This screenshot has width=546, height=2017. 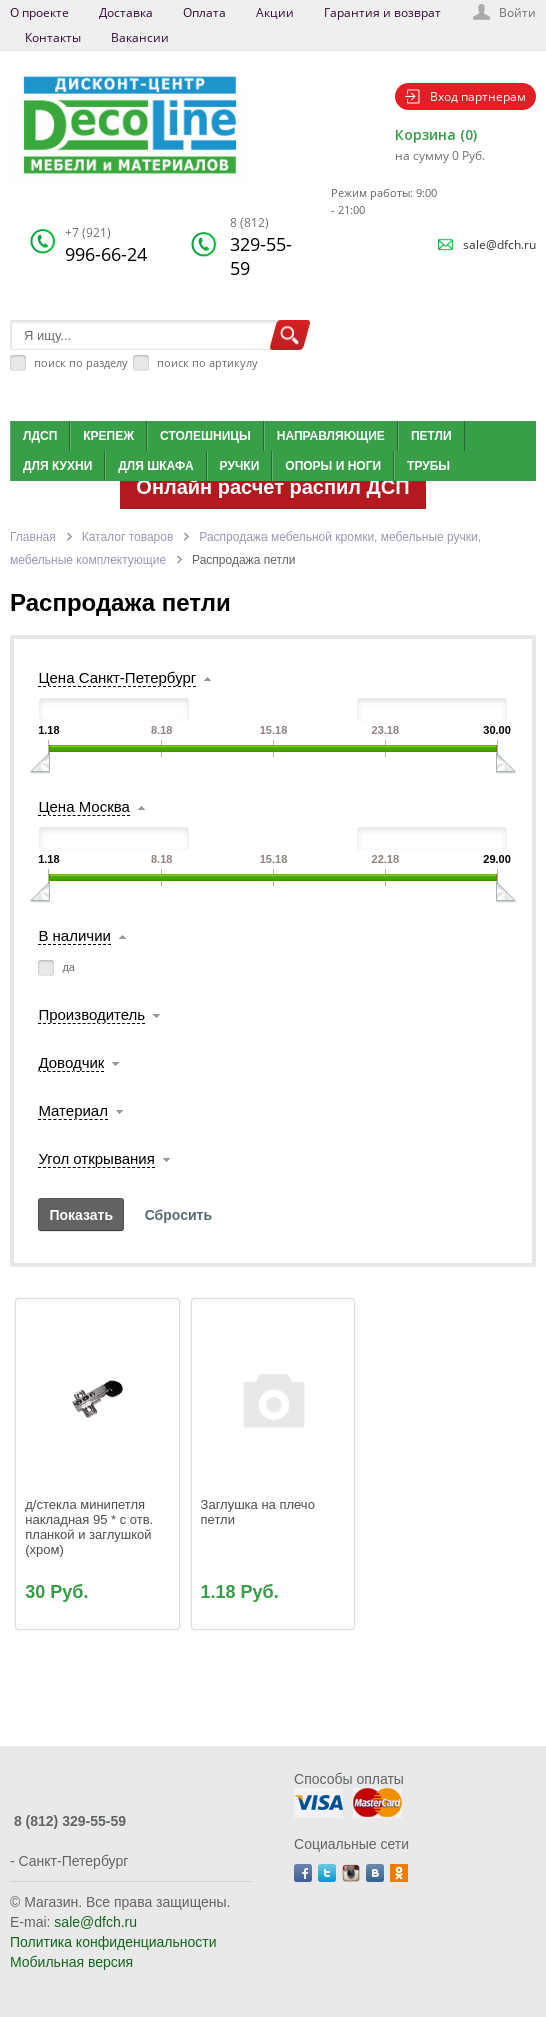 I want to click on Политика конфиденциальности, so click(x=113, y=1942).